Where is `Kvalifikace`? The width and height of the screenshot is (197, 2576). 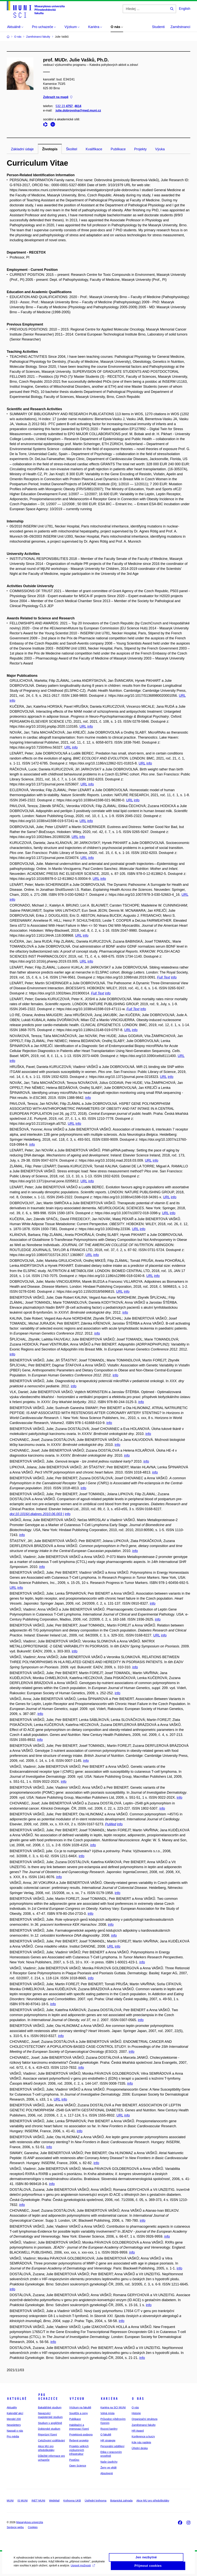
Kvalifikace is located at coordinates (94, 149).